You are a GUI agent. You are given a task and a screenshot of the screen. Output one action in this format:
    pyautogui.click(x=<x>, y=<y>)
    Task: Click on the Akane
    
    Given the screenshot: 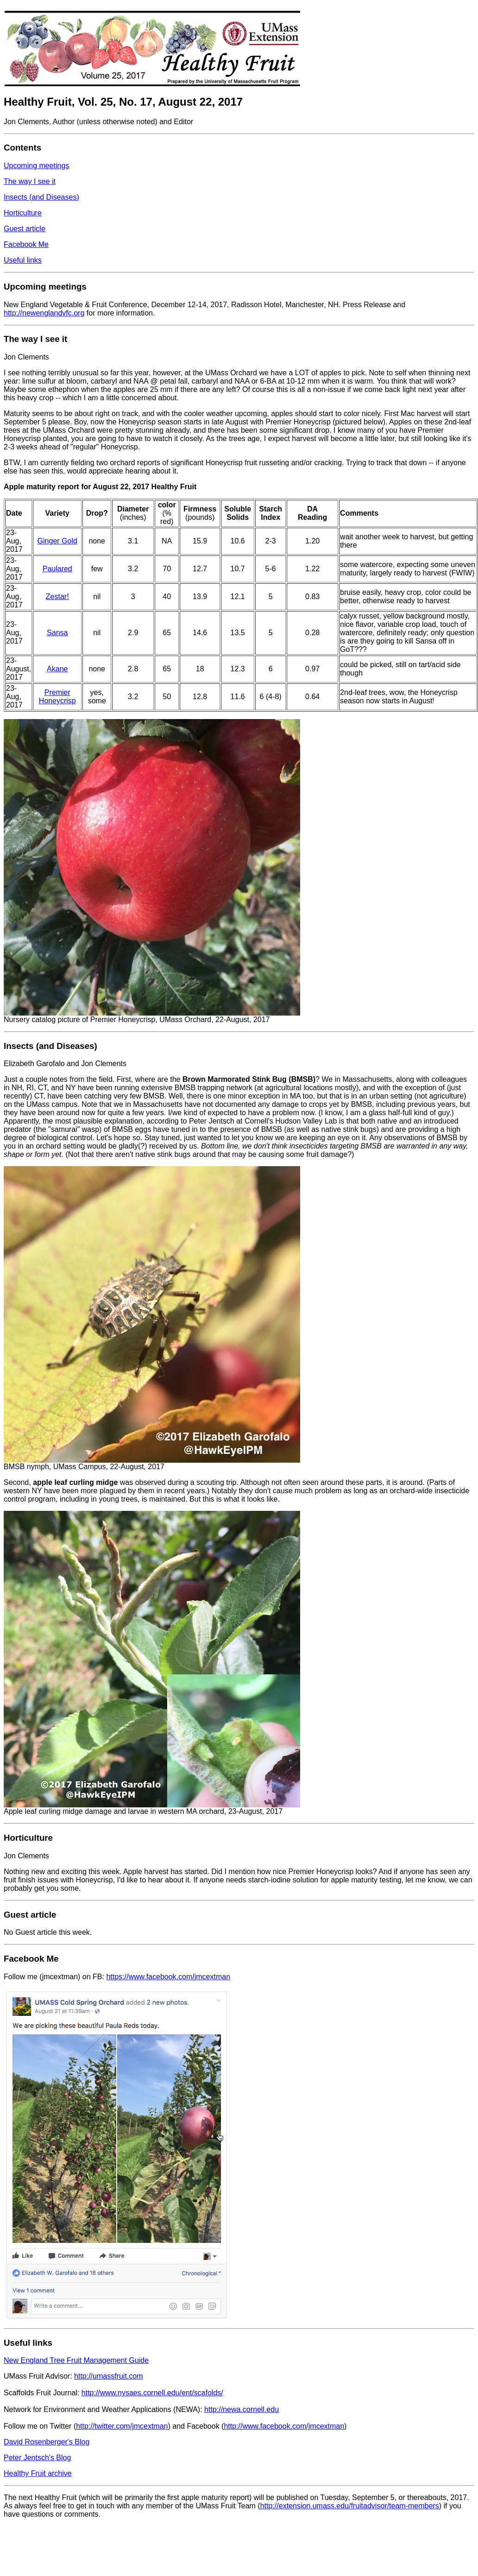 What is the action you would take?
    pyautogui.click(x=57, y=669)
    